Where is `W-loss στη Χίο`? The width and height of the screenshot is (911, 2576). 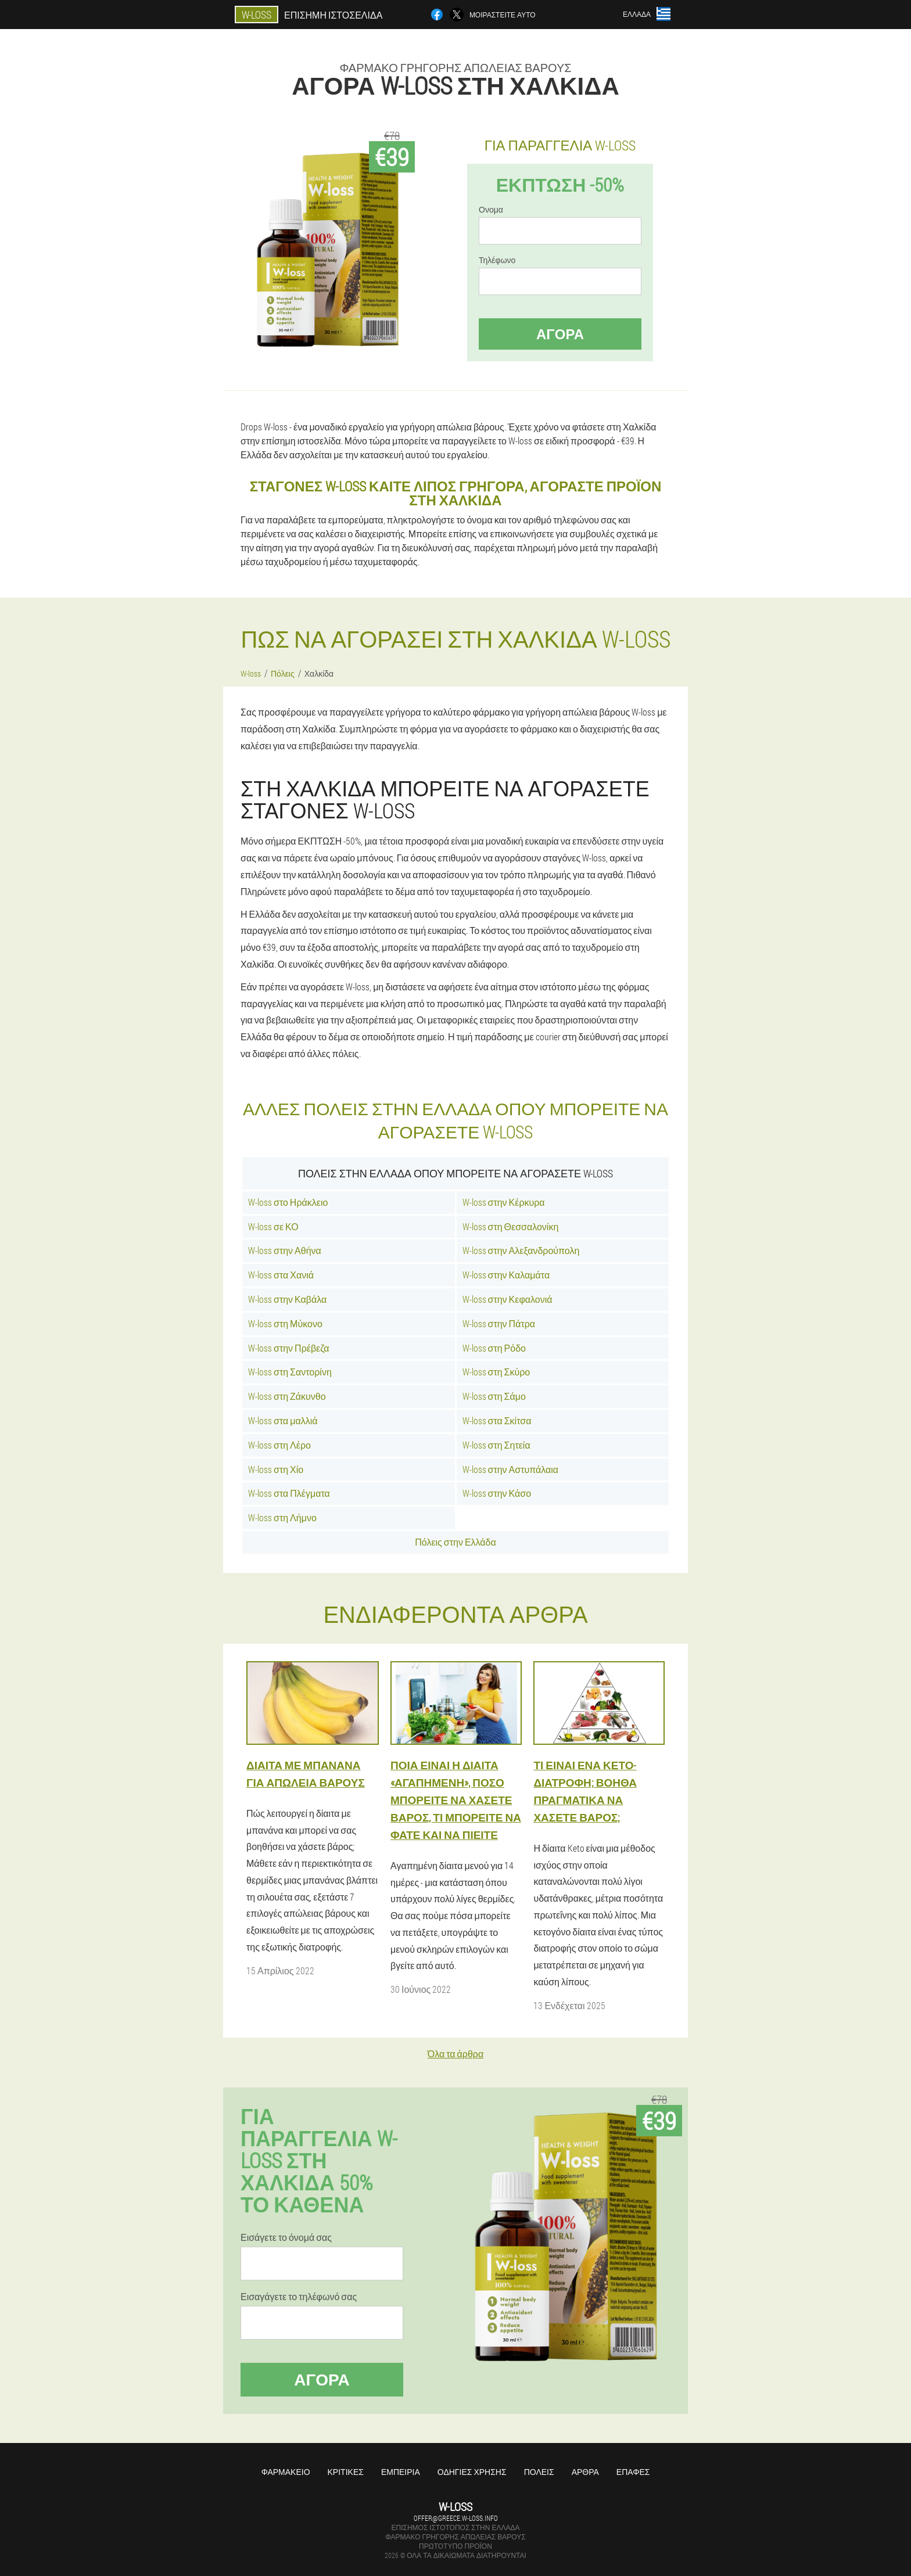 W-loss στη Χίο is located at coordinates (275, 1469).